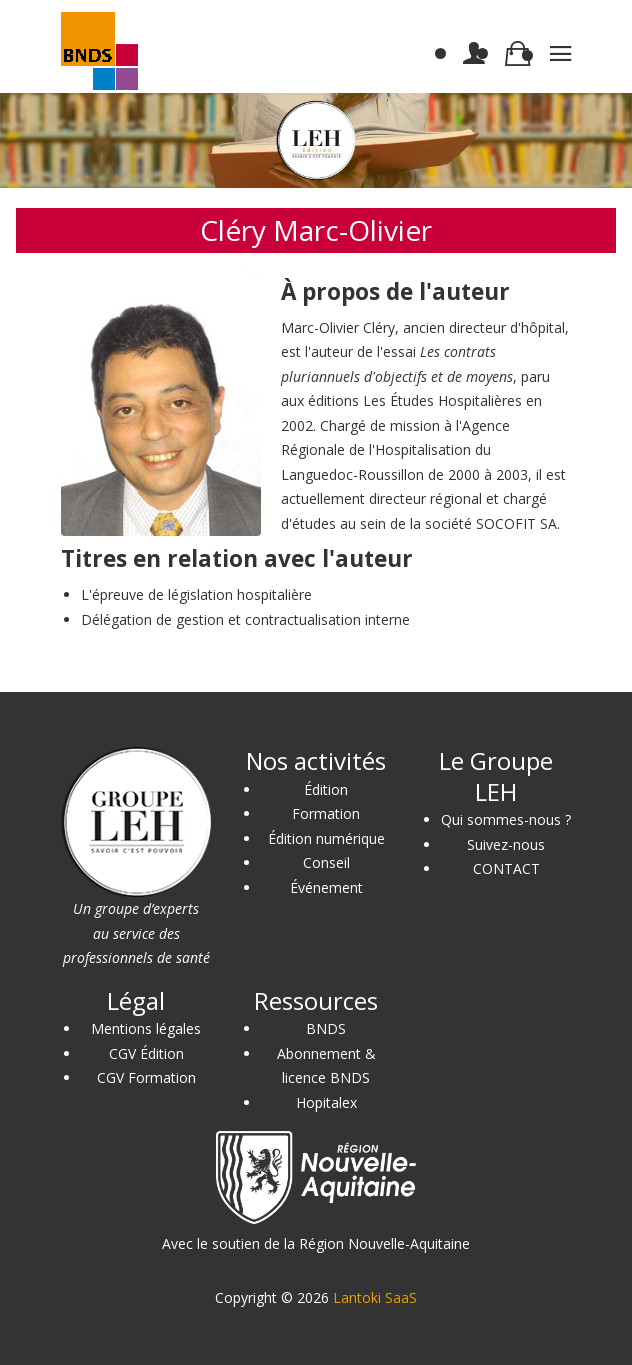 This screenshot has width=632, height=1365. Describe the element at coordinates (326, 789) in the screenshot. I see `Édition` at that location.